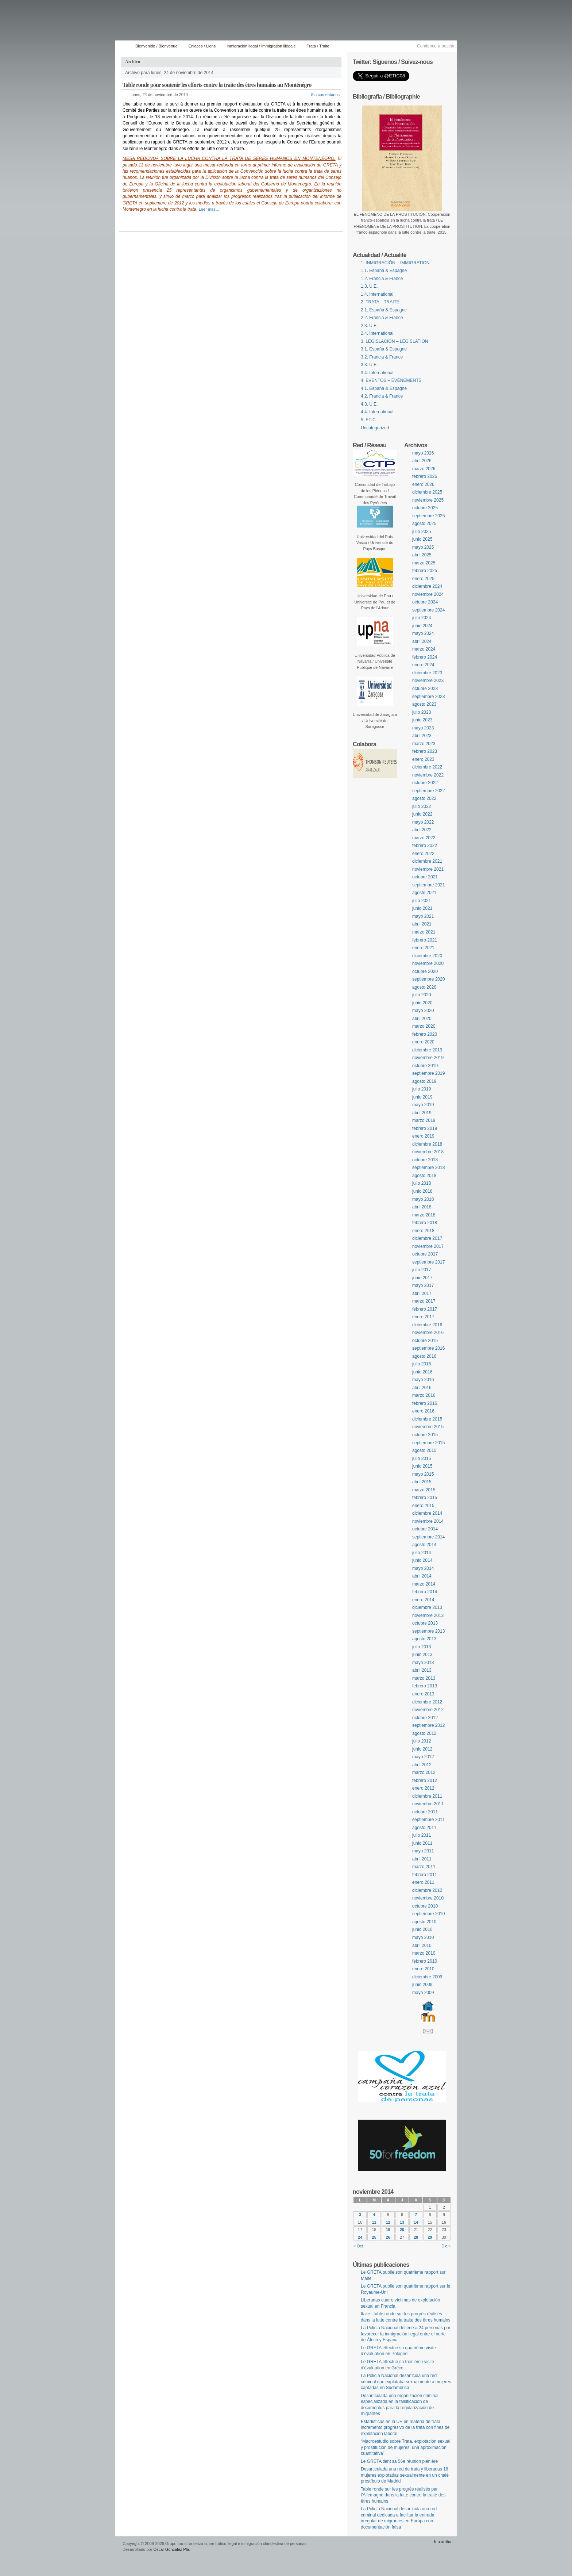  I want to click on noviembre 2019, so click(428, 1057).